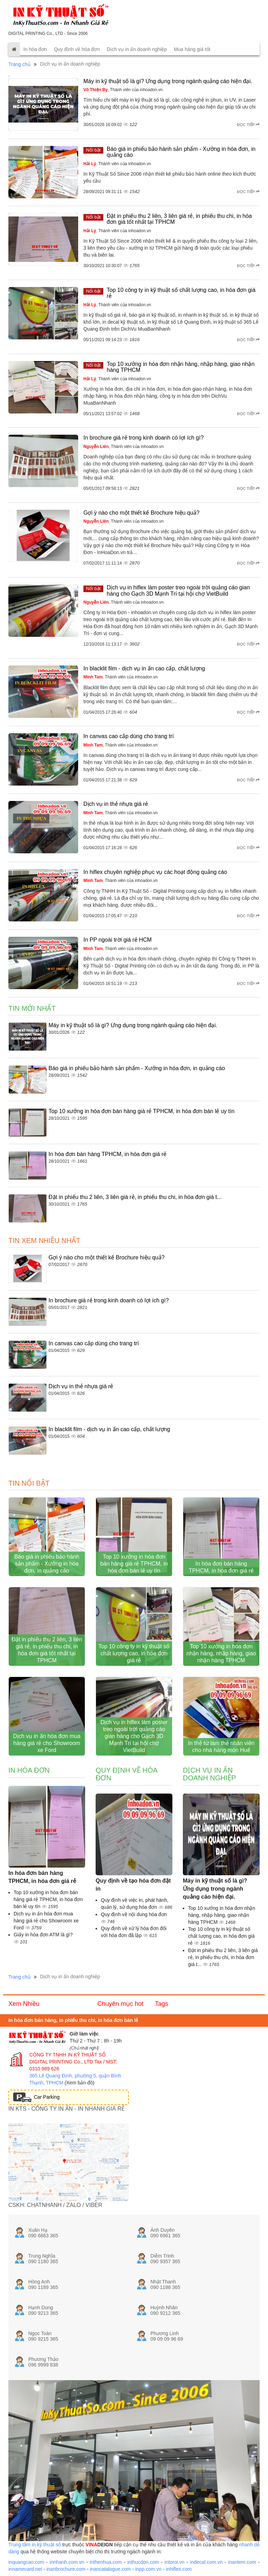 Image resolution: width=268 pixels, height=2576 pixels. Describe the element at coordinates (106, 2562) in the screenshot. I see `inthenhua.com` at that location.